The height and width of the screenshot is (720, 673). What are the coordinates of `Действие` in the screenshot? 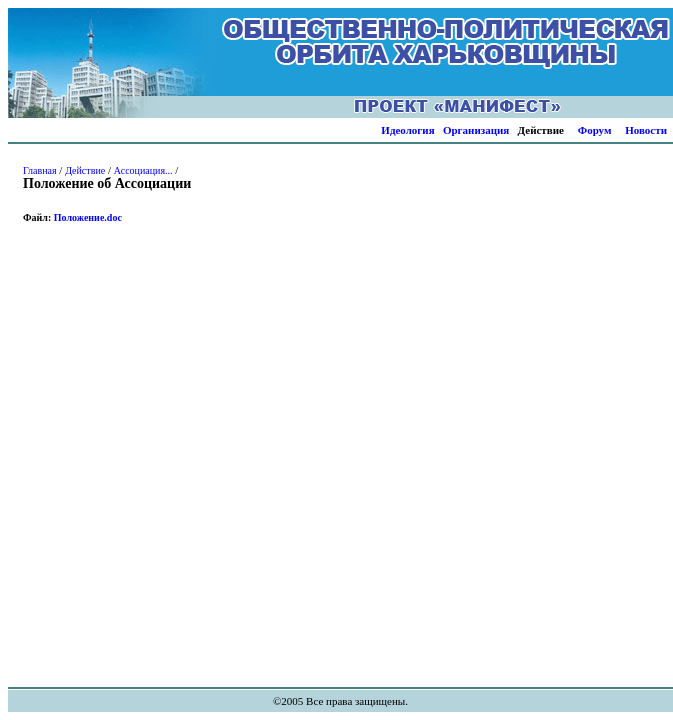 It's located at (85, 170).